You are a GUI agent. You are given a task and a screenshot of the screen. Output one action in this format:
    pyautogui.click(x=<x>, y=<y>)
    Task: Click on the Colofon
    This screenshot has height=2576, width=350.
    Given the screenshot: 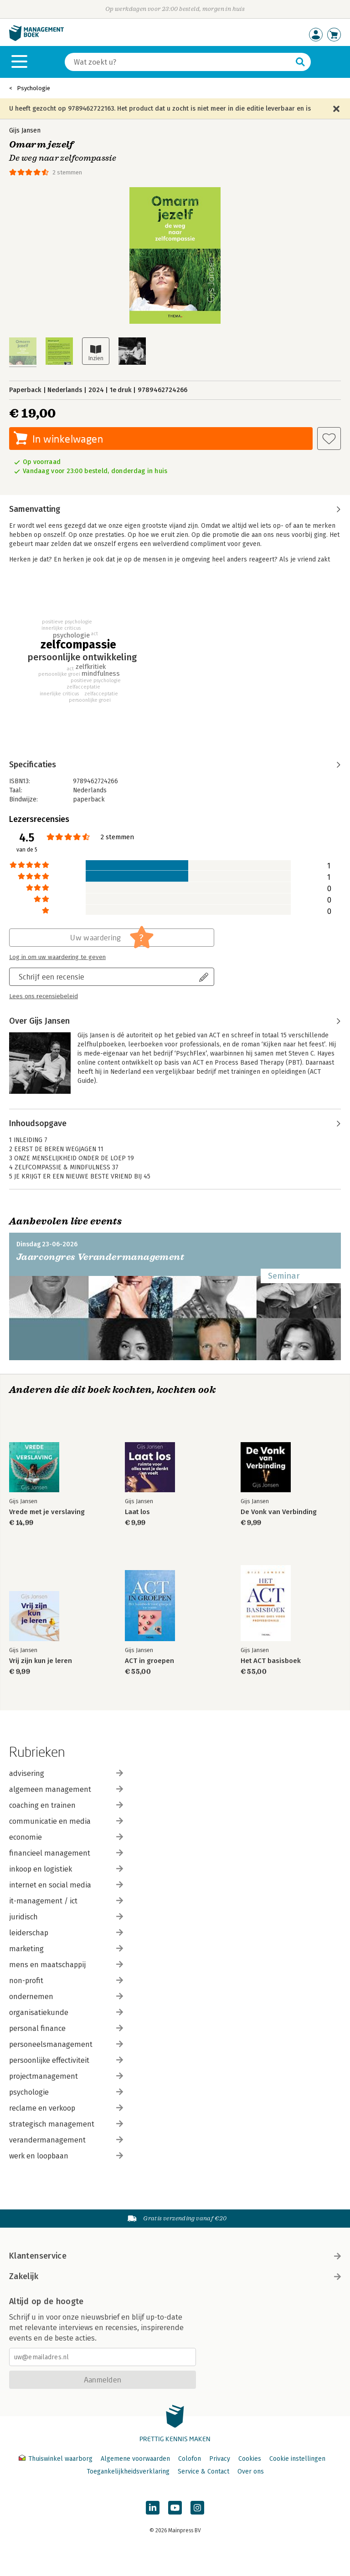 What is the action you would take?
    pyautogui.click(x=189, y=2459)
    